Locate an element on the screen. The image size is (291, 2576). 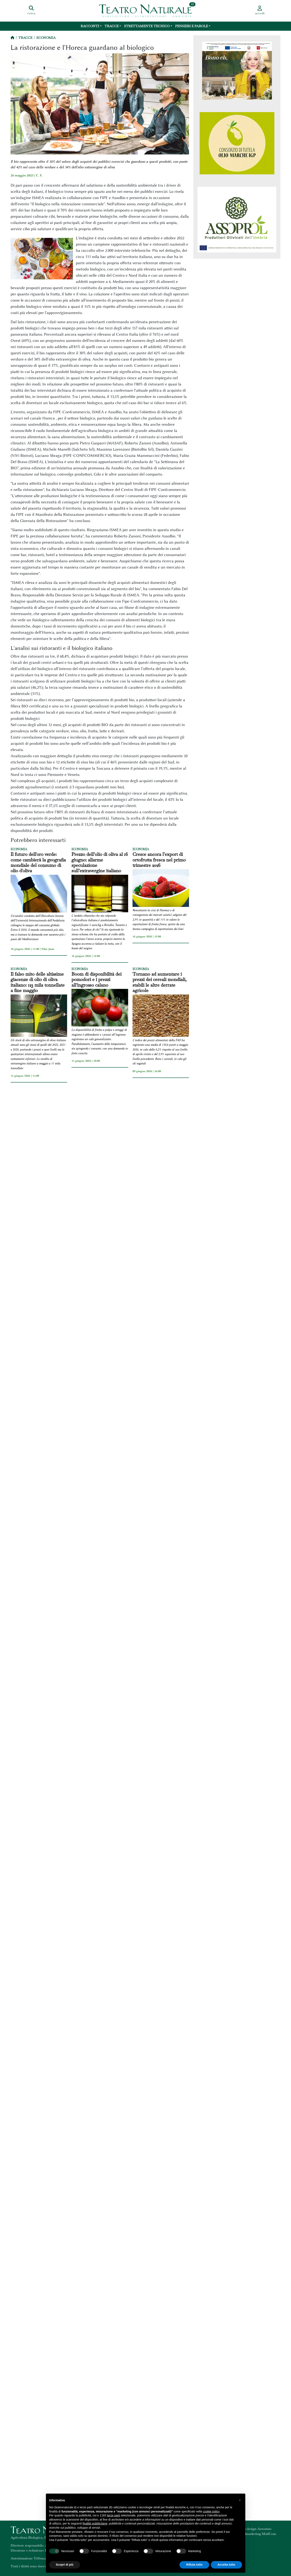
[Il futuro dell'oro verde: come cambierà la geografia mondiale del consumo di olio d'oliva] is located at coordinates (39, 894).